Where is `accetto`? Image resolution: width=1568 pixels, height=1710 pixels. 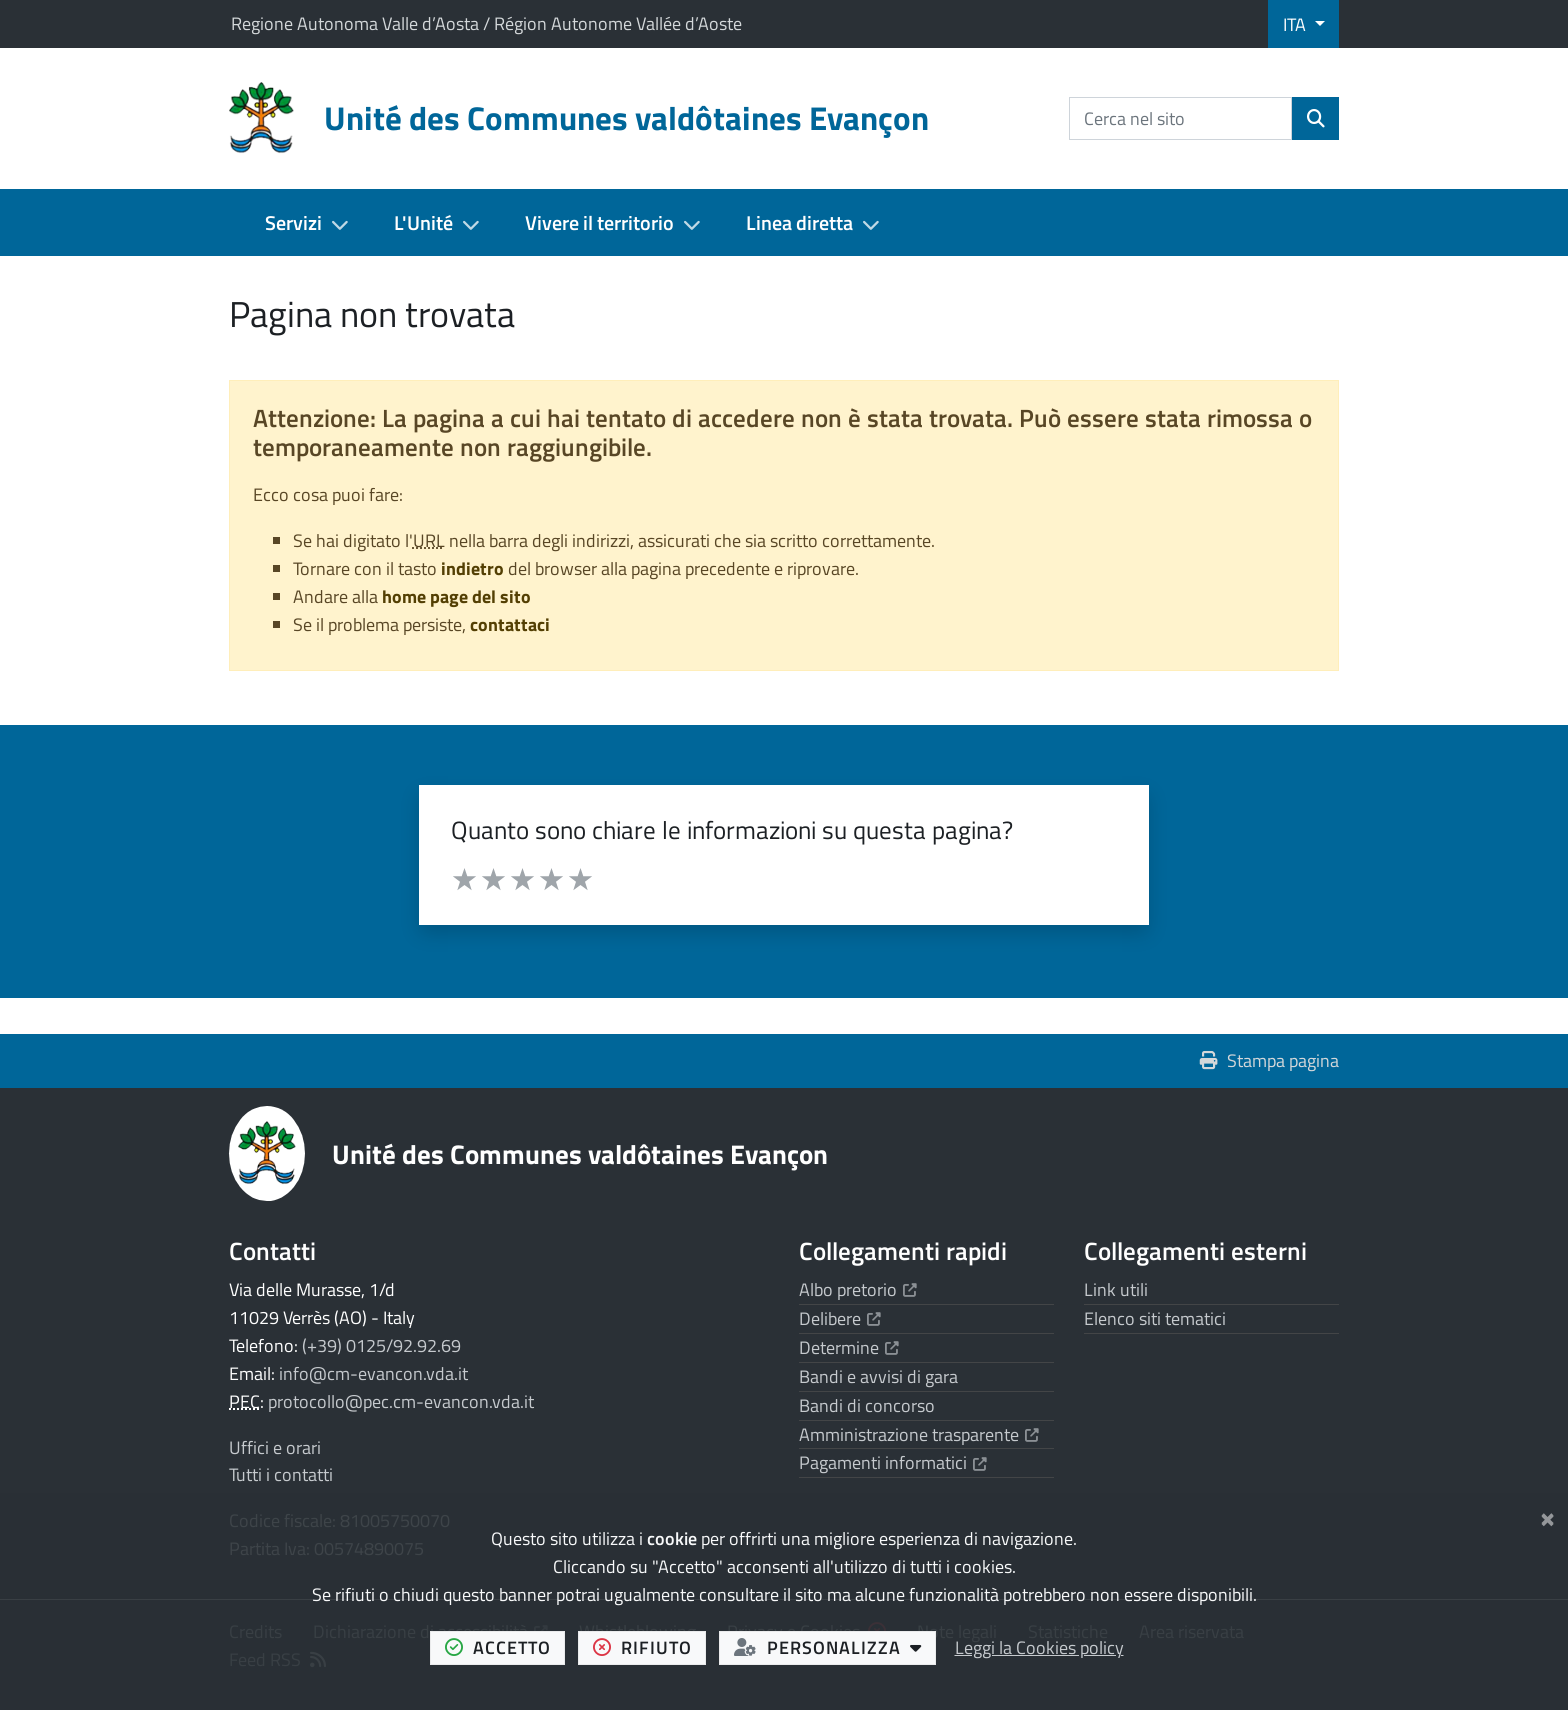
accetto is located at coordinates (505, 1647).